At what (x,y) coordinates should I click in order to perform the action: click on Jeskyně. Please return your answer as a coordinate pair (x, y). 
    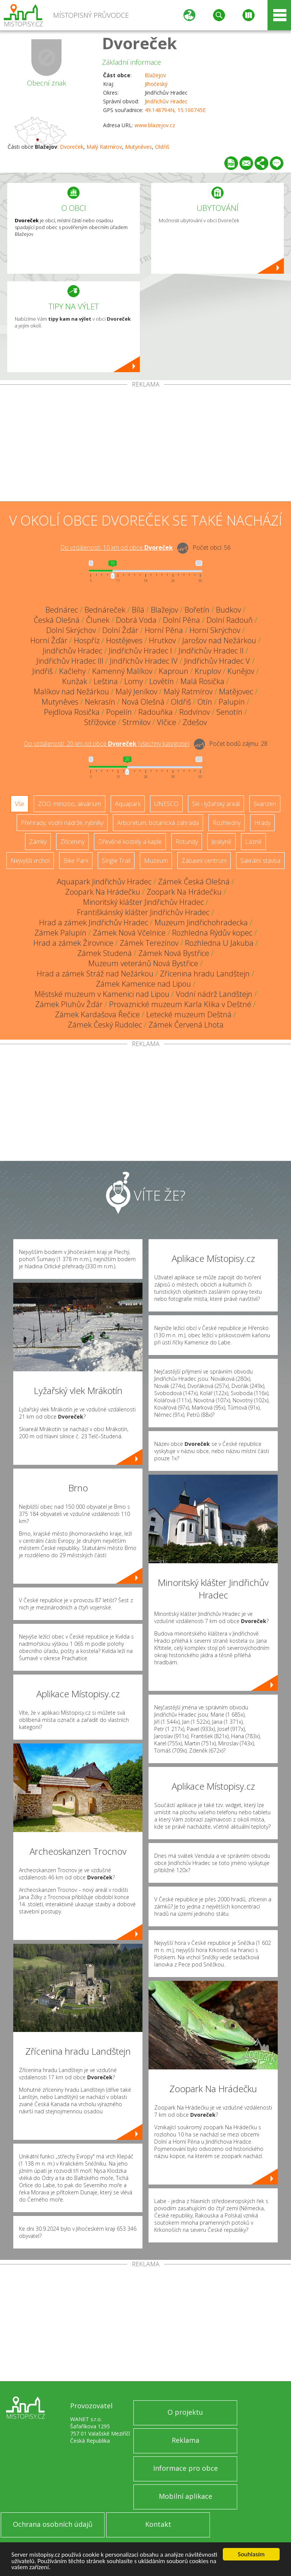
    Looking at the image, I should click on (221, 841).